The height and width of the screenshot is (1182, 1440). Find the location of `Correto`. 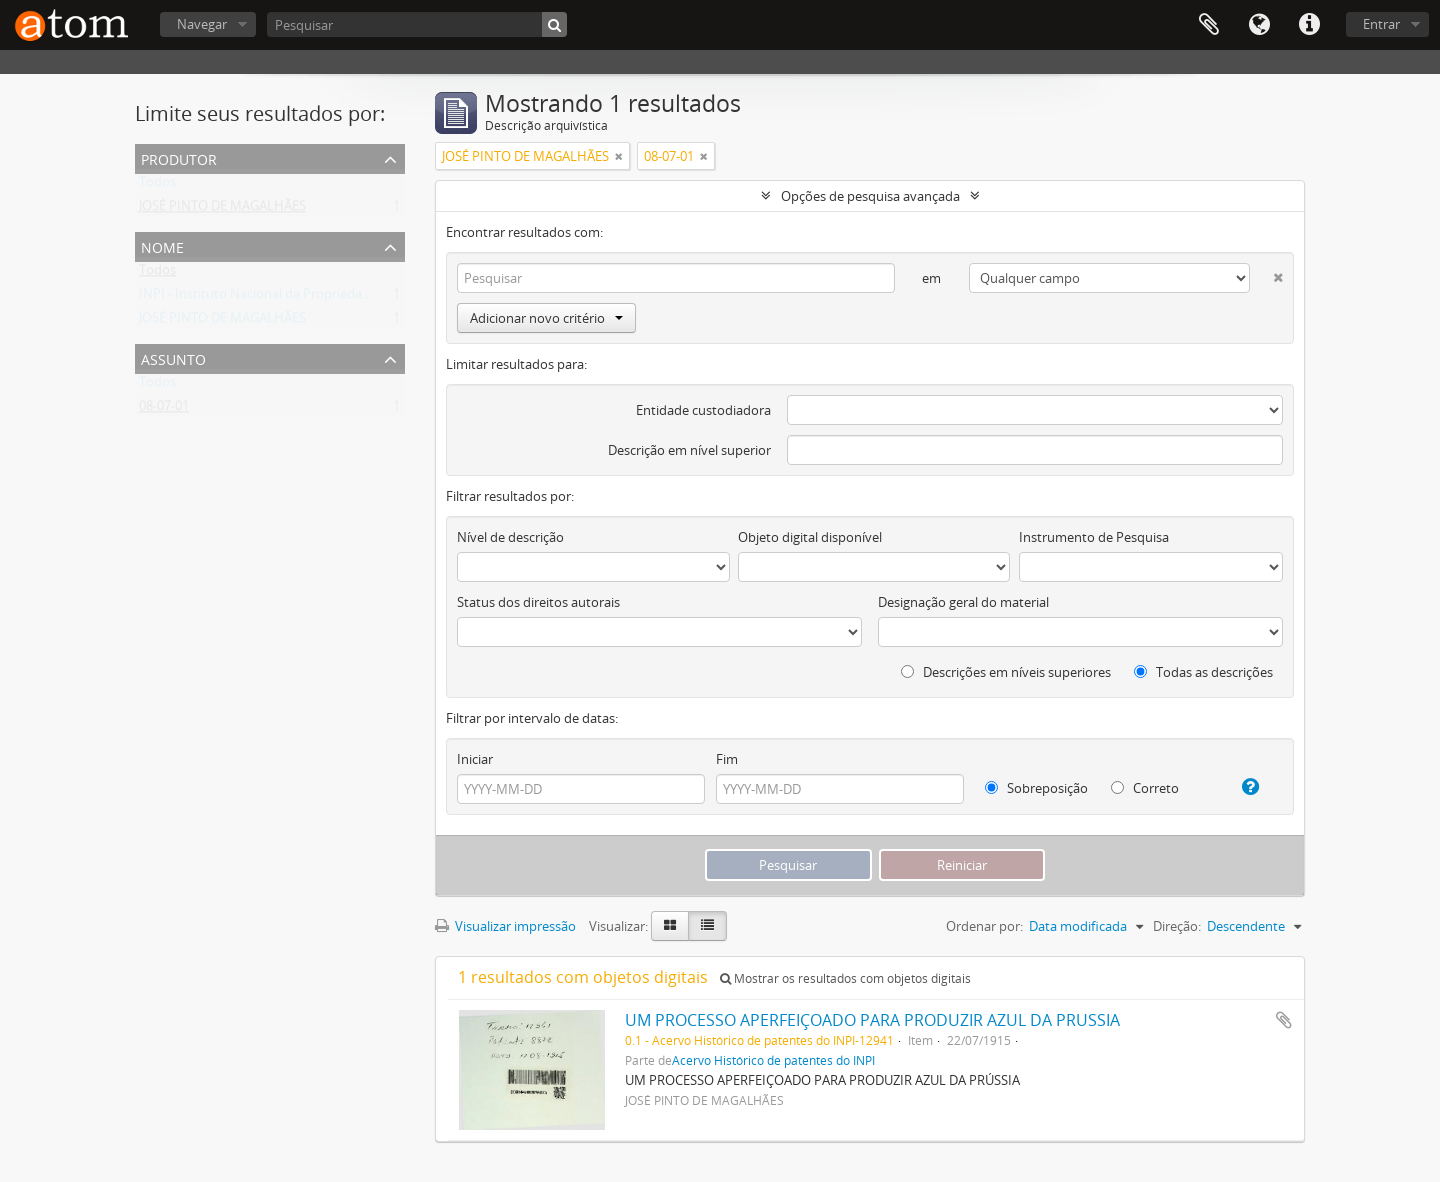

Correto is located at coordinates (1145, 788).